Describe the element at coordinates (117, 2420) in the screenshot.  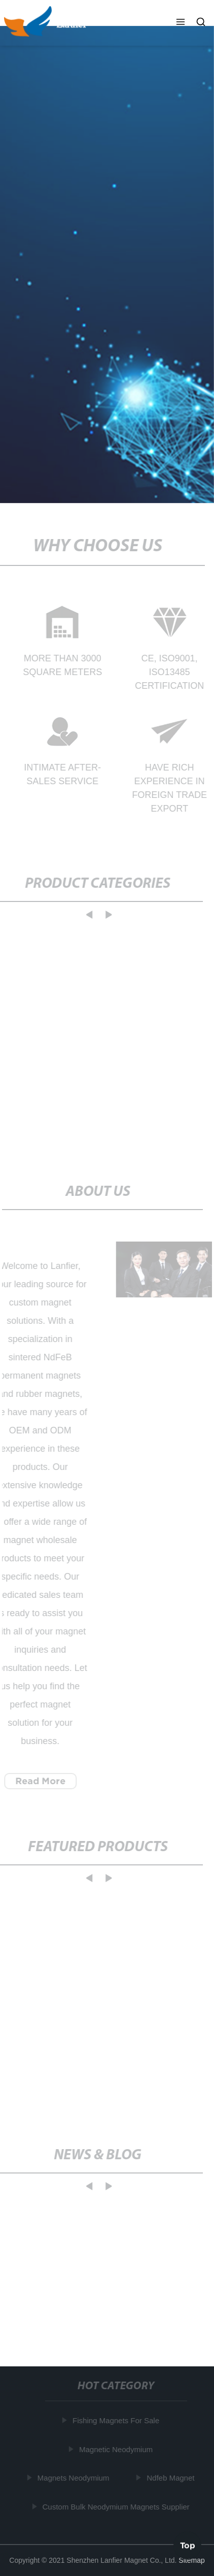
I see `Fishing Magnets For Sale` at that location.